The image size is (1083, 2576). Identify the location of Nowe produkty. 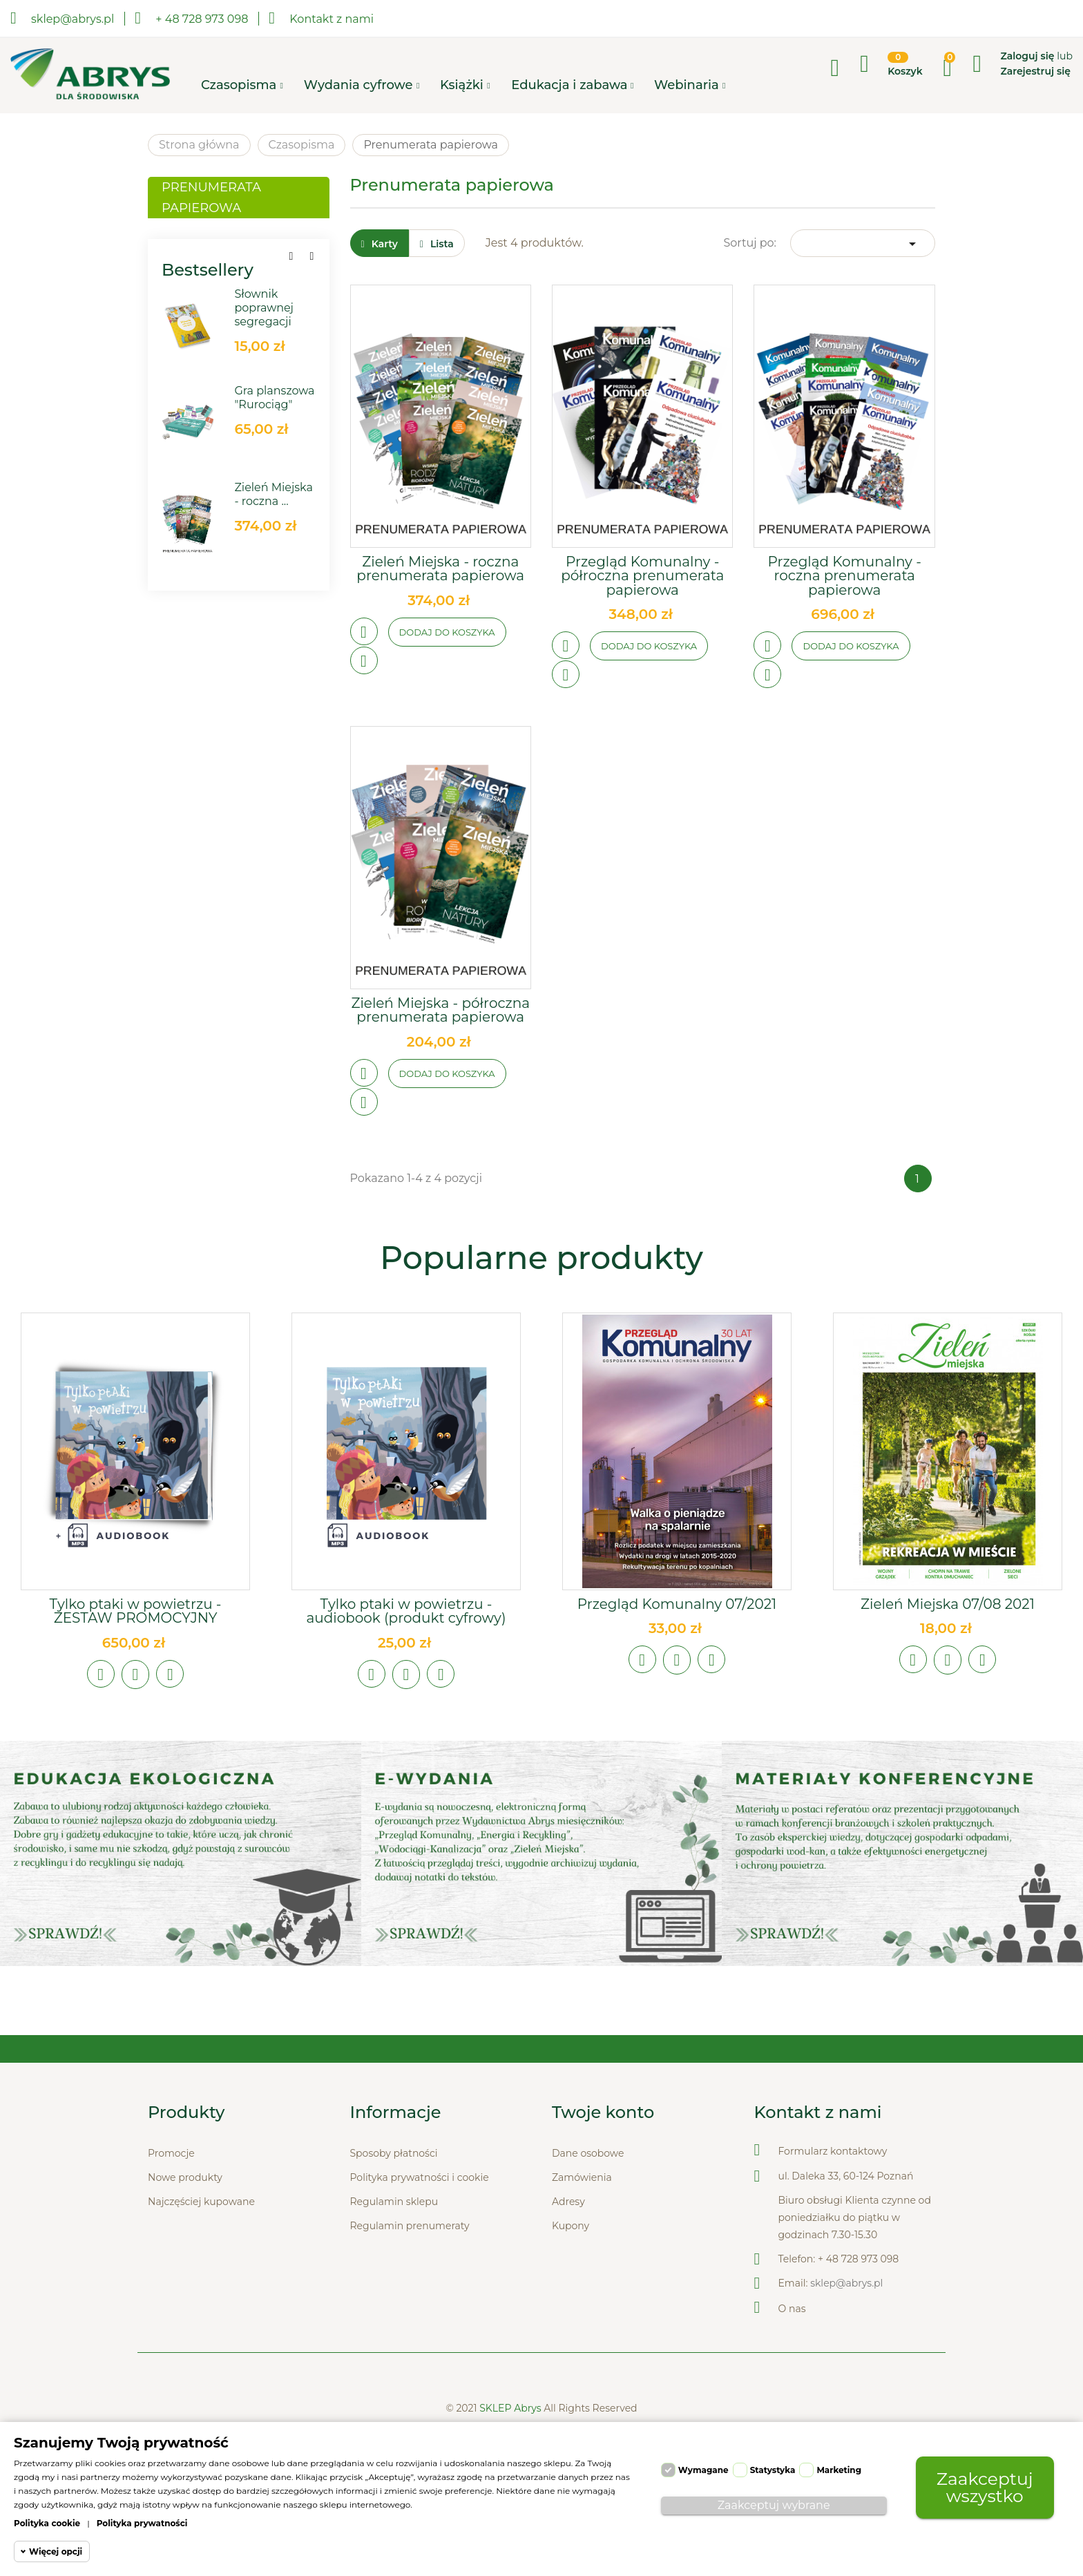
(185, 2177).